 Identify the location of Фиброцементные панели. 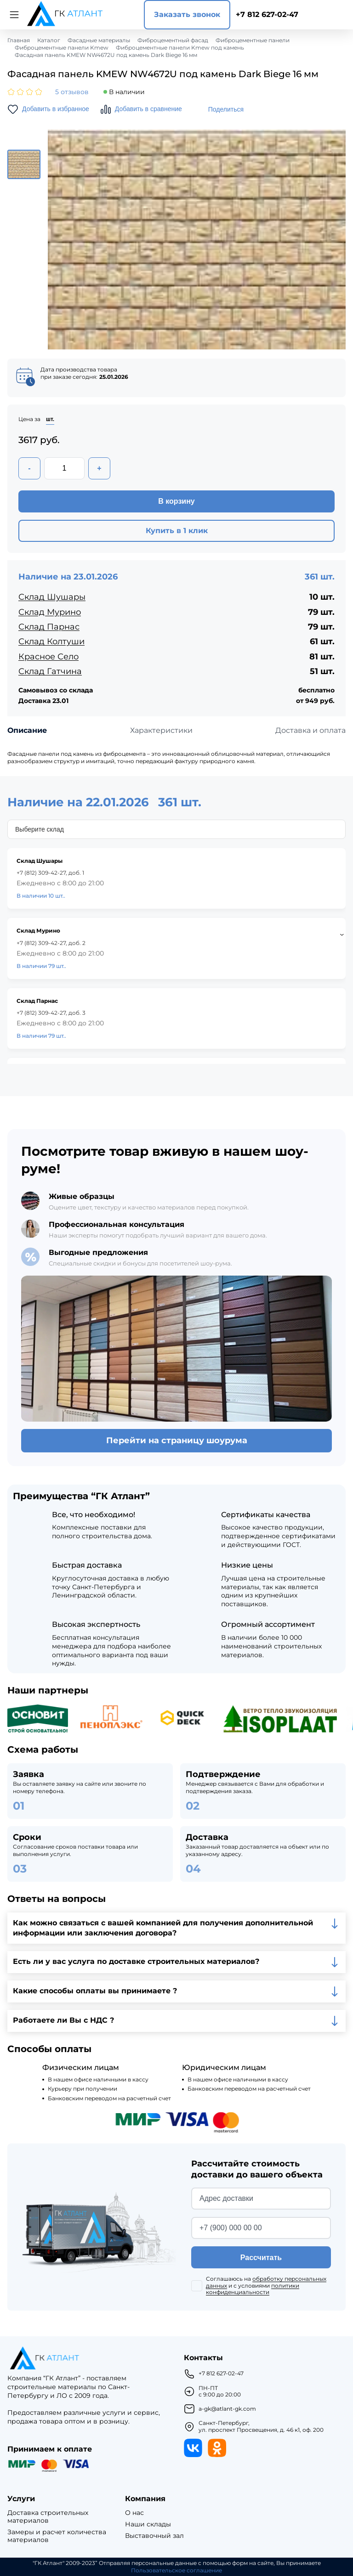
(253, 40).